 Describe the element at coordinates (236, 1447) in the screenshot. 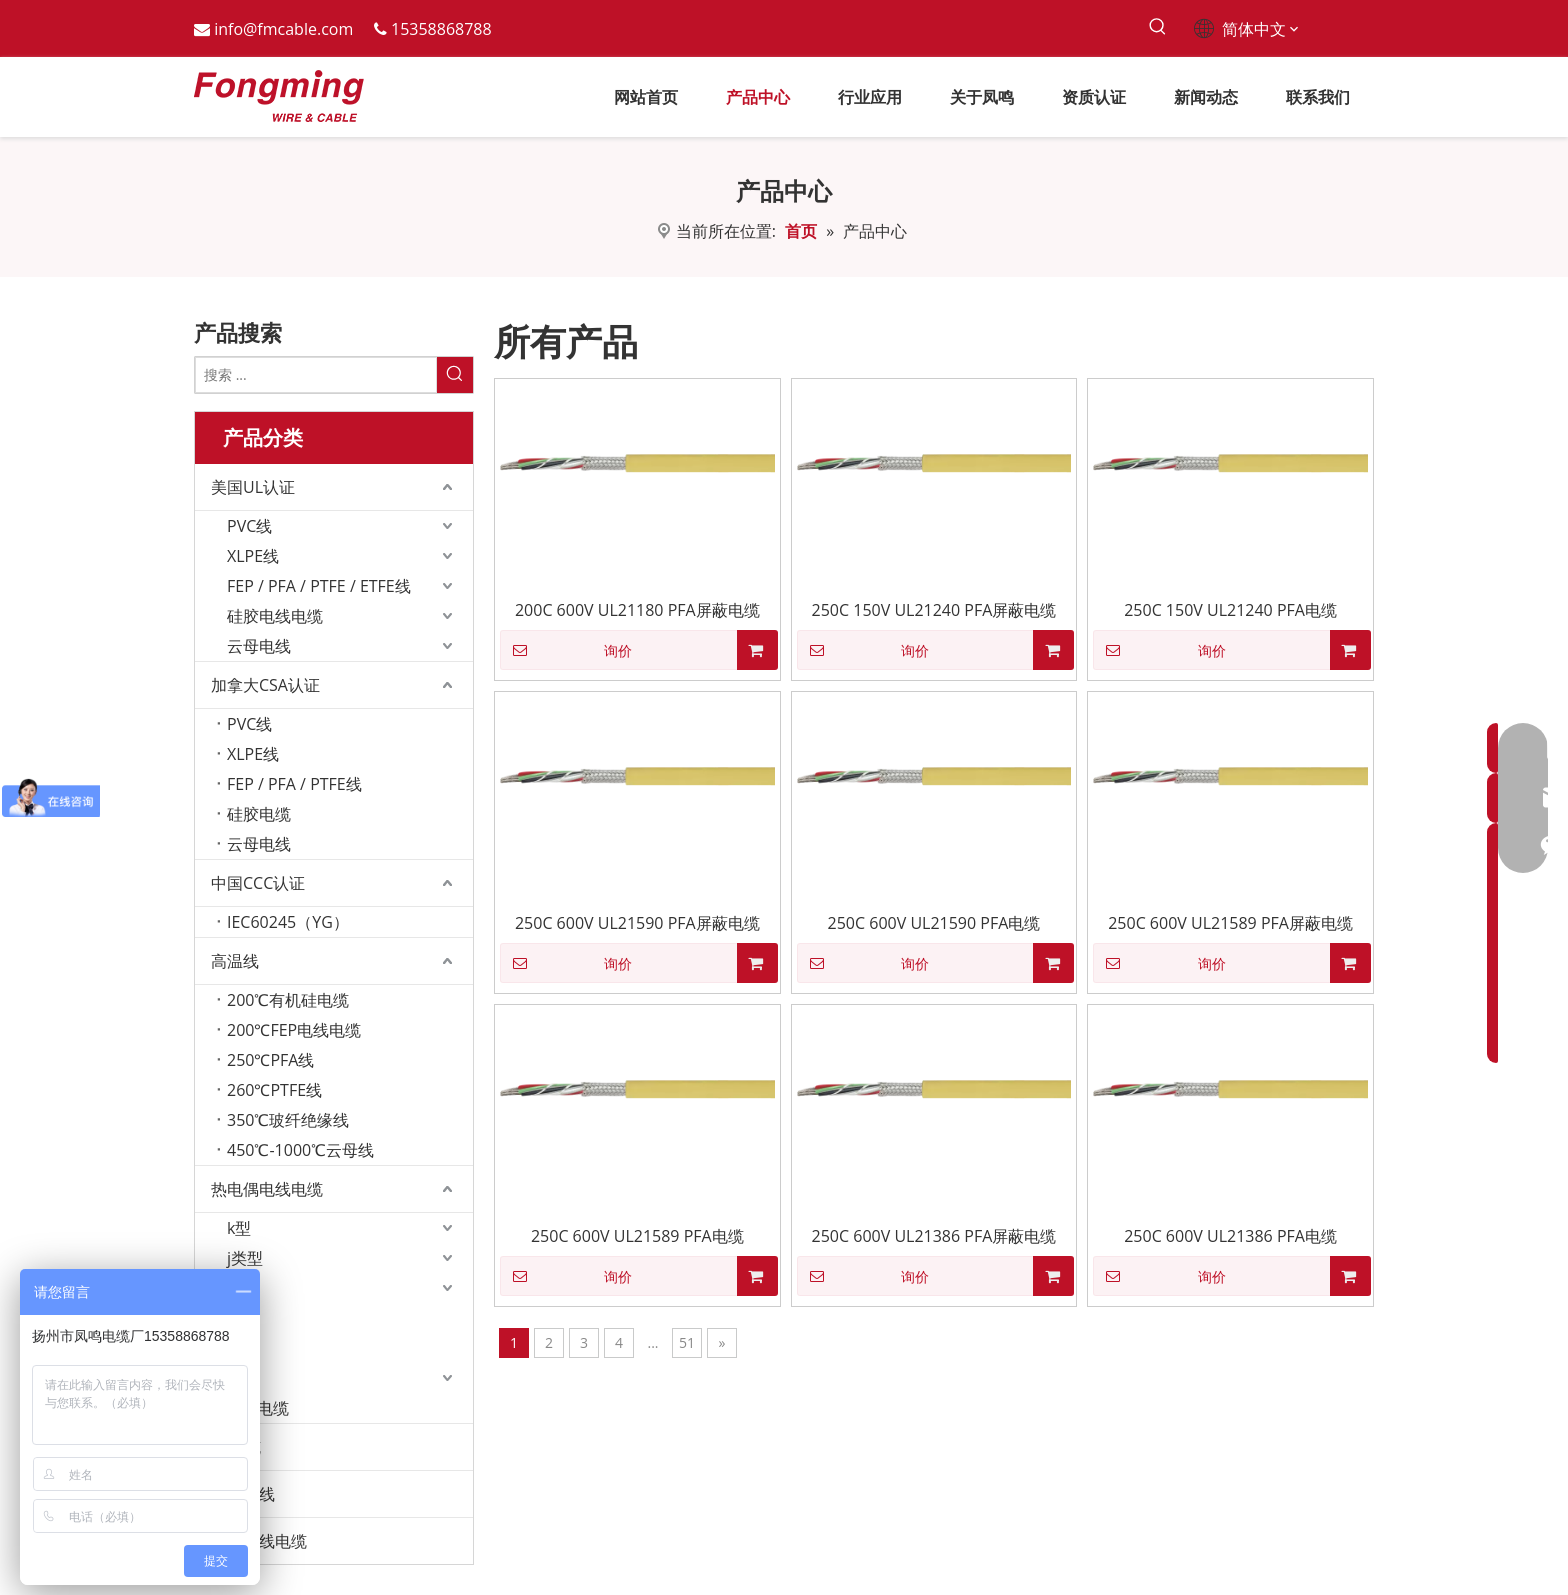

I see `EV电缆` at that location.